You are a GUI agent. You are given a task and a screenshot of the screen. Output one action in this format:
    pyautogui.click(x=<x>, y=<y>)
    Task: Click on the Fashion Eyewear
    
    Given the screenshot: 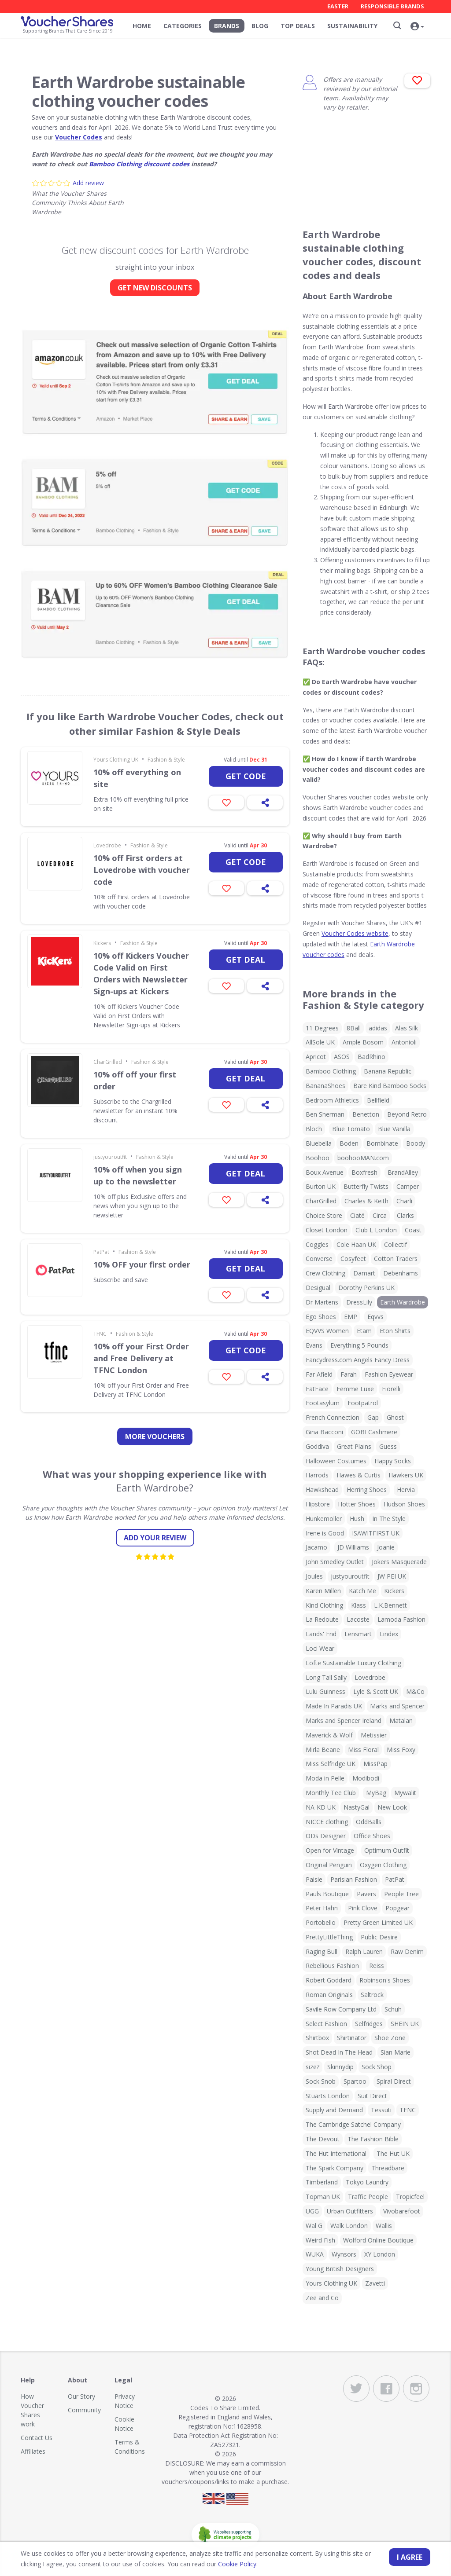 What is the action you would take?
    pyautogui.click(x=389, y=1374)
    